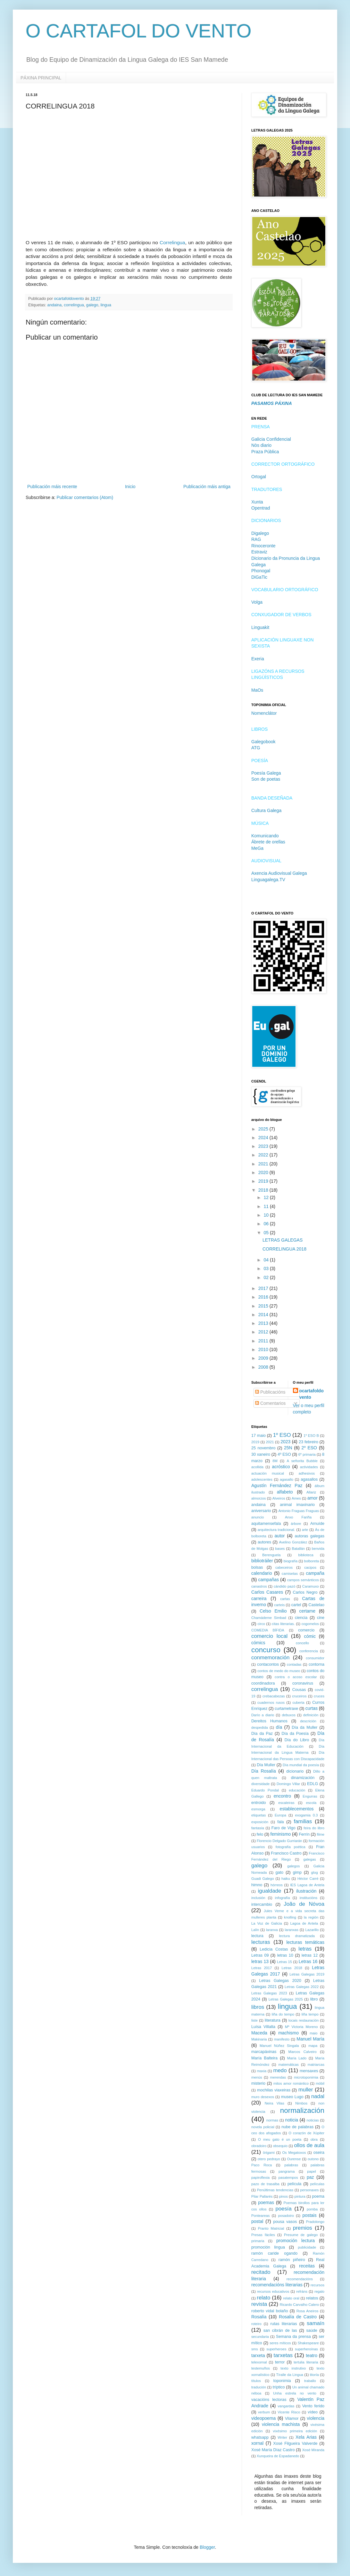 The height and width of the screenshot is (2576, 350). Describe the element at coordinates (311, 2330) in the screenshot. I see `saúde` at that location.